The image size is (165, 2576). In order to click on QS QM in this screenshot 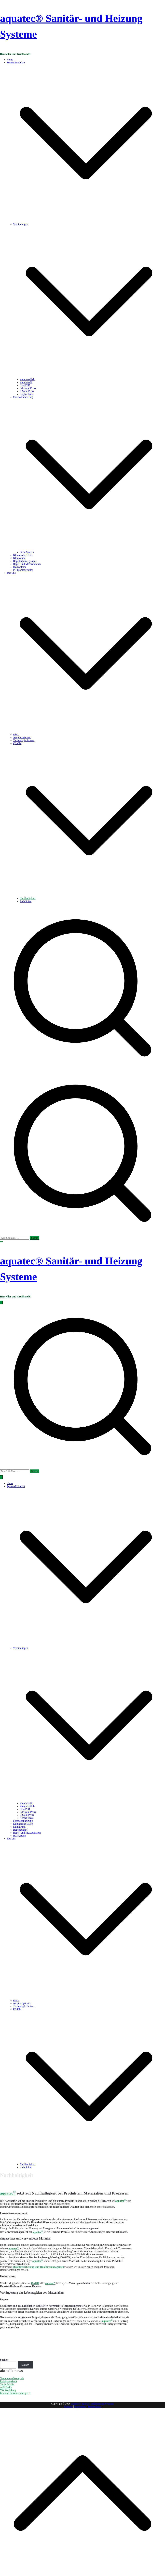, I will do `click(17, 2009)`.